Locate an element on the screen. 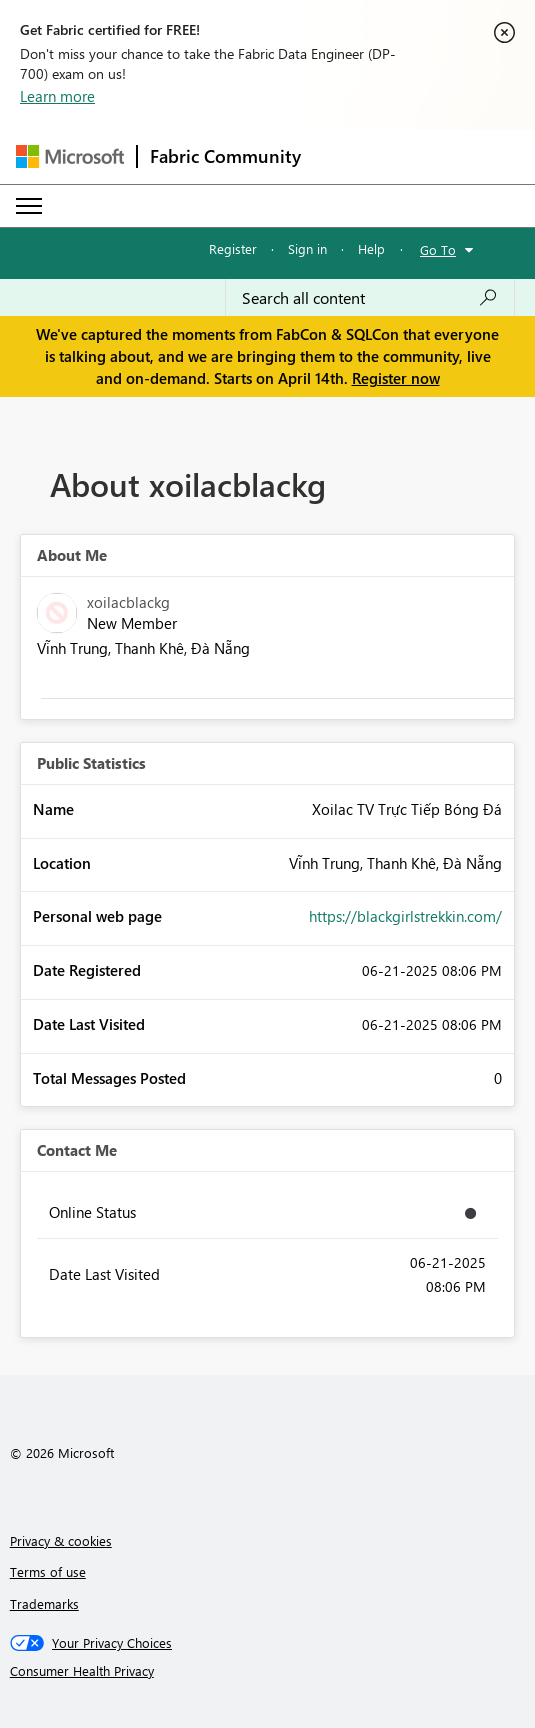  [Navigate to Microsoft.com] is located at coordinates (70, 156).